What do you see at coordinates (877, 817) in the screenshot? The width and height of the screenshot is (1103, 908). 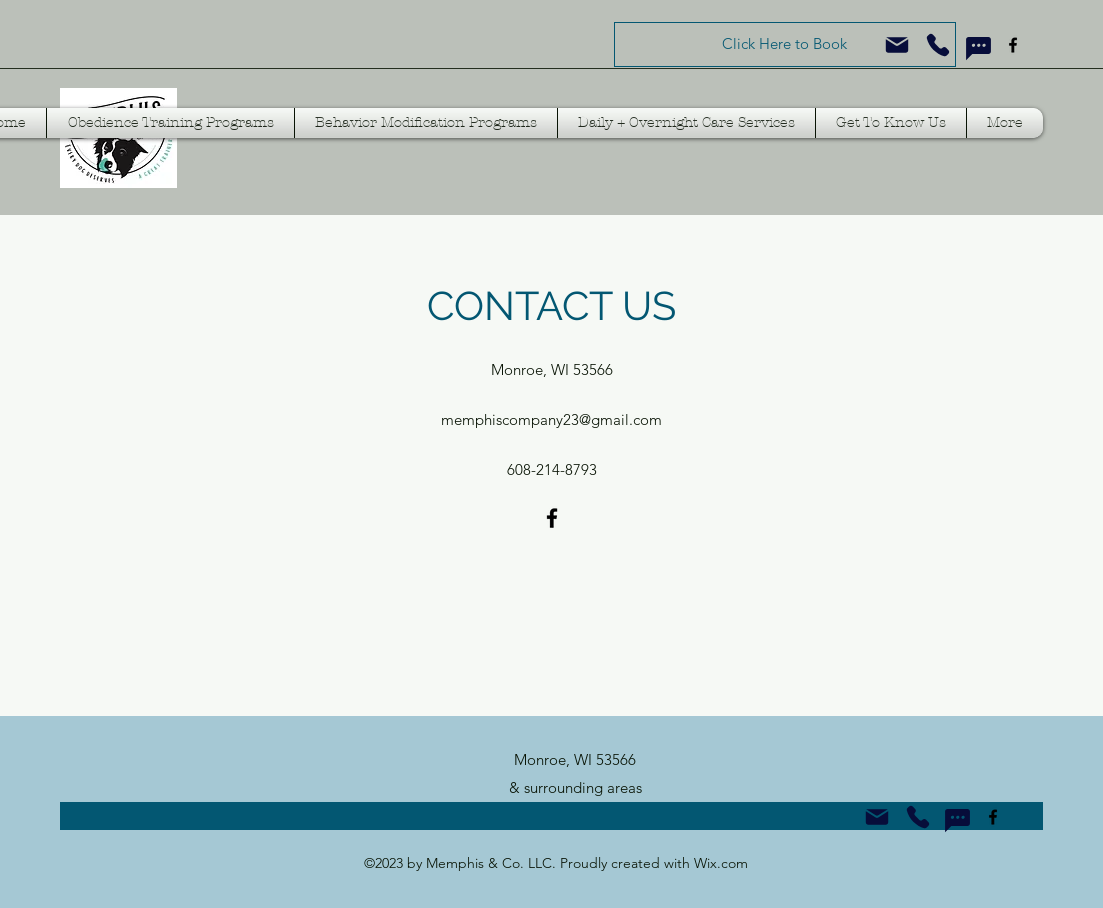 I see `[Email Us!]` at bounding box center [877, 817].